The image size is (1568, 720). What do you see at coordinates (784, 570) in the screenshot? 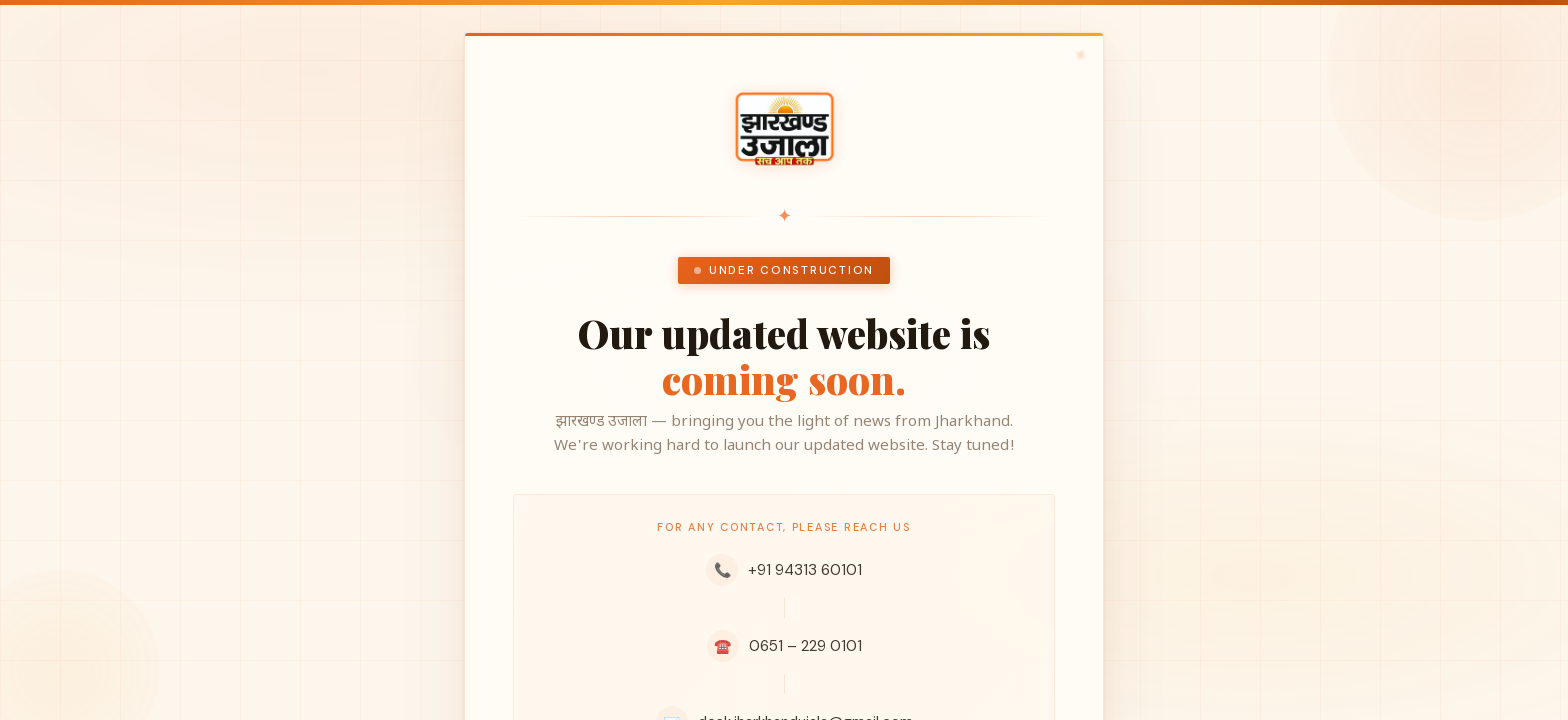
I see `+91 94313 60101` at bounding box center [784, 570].